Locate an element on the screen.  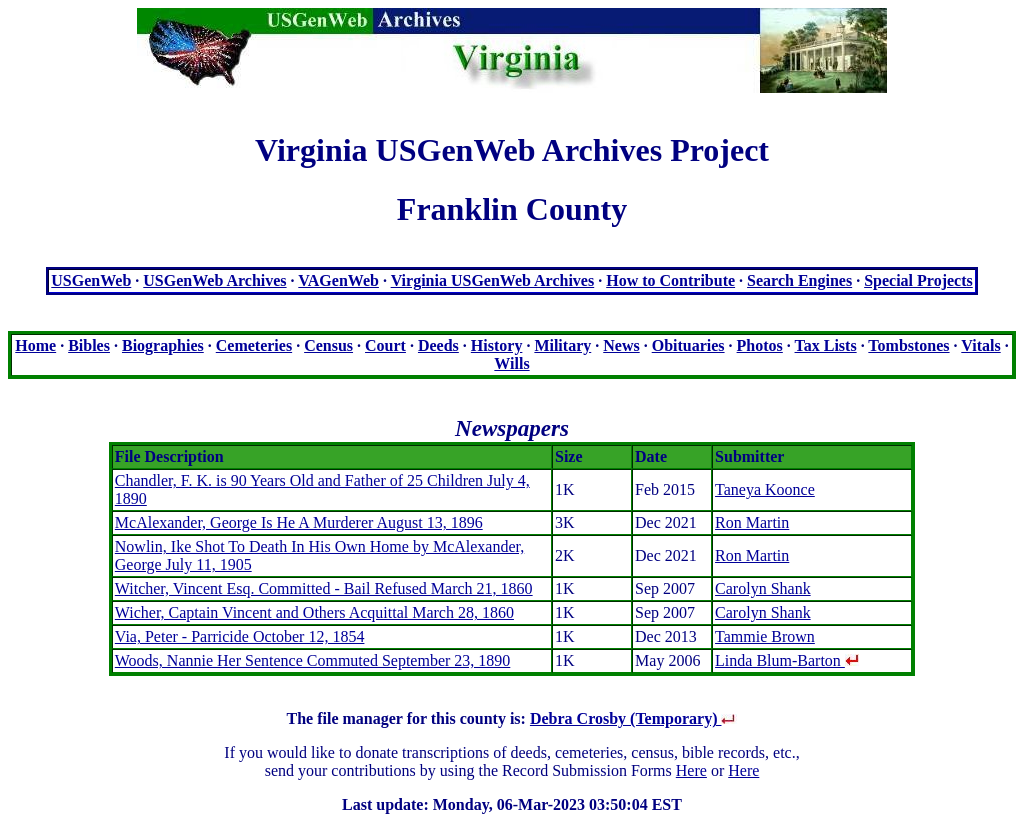
Tombstones is located at coordinates (908, 345).